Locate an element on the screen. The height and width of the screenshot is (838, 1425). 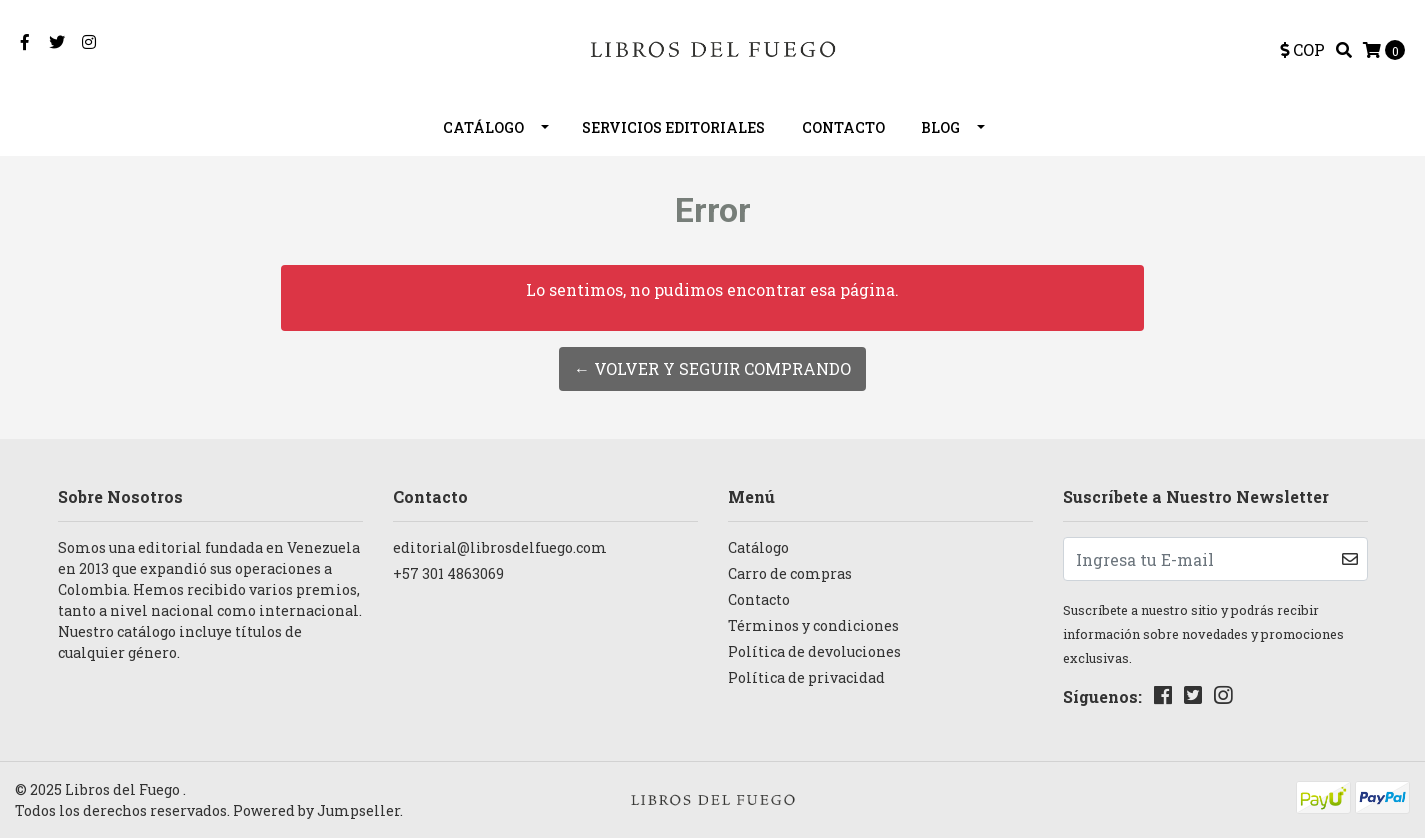
Servicios editoriales is located at coordinates (673, 127).